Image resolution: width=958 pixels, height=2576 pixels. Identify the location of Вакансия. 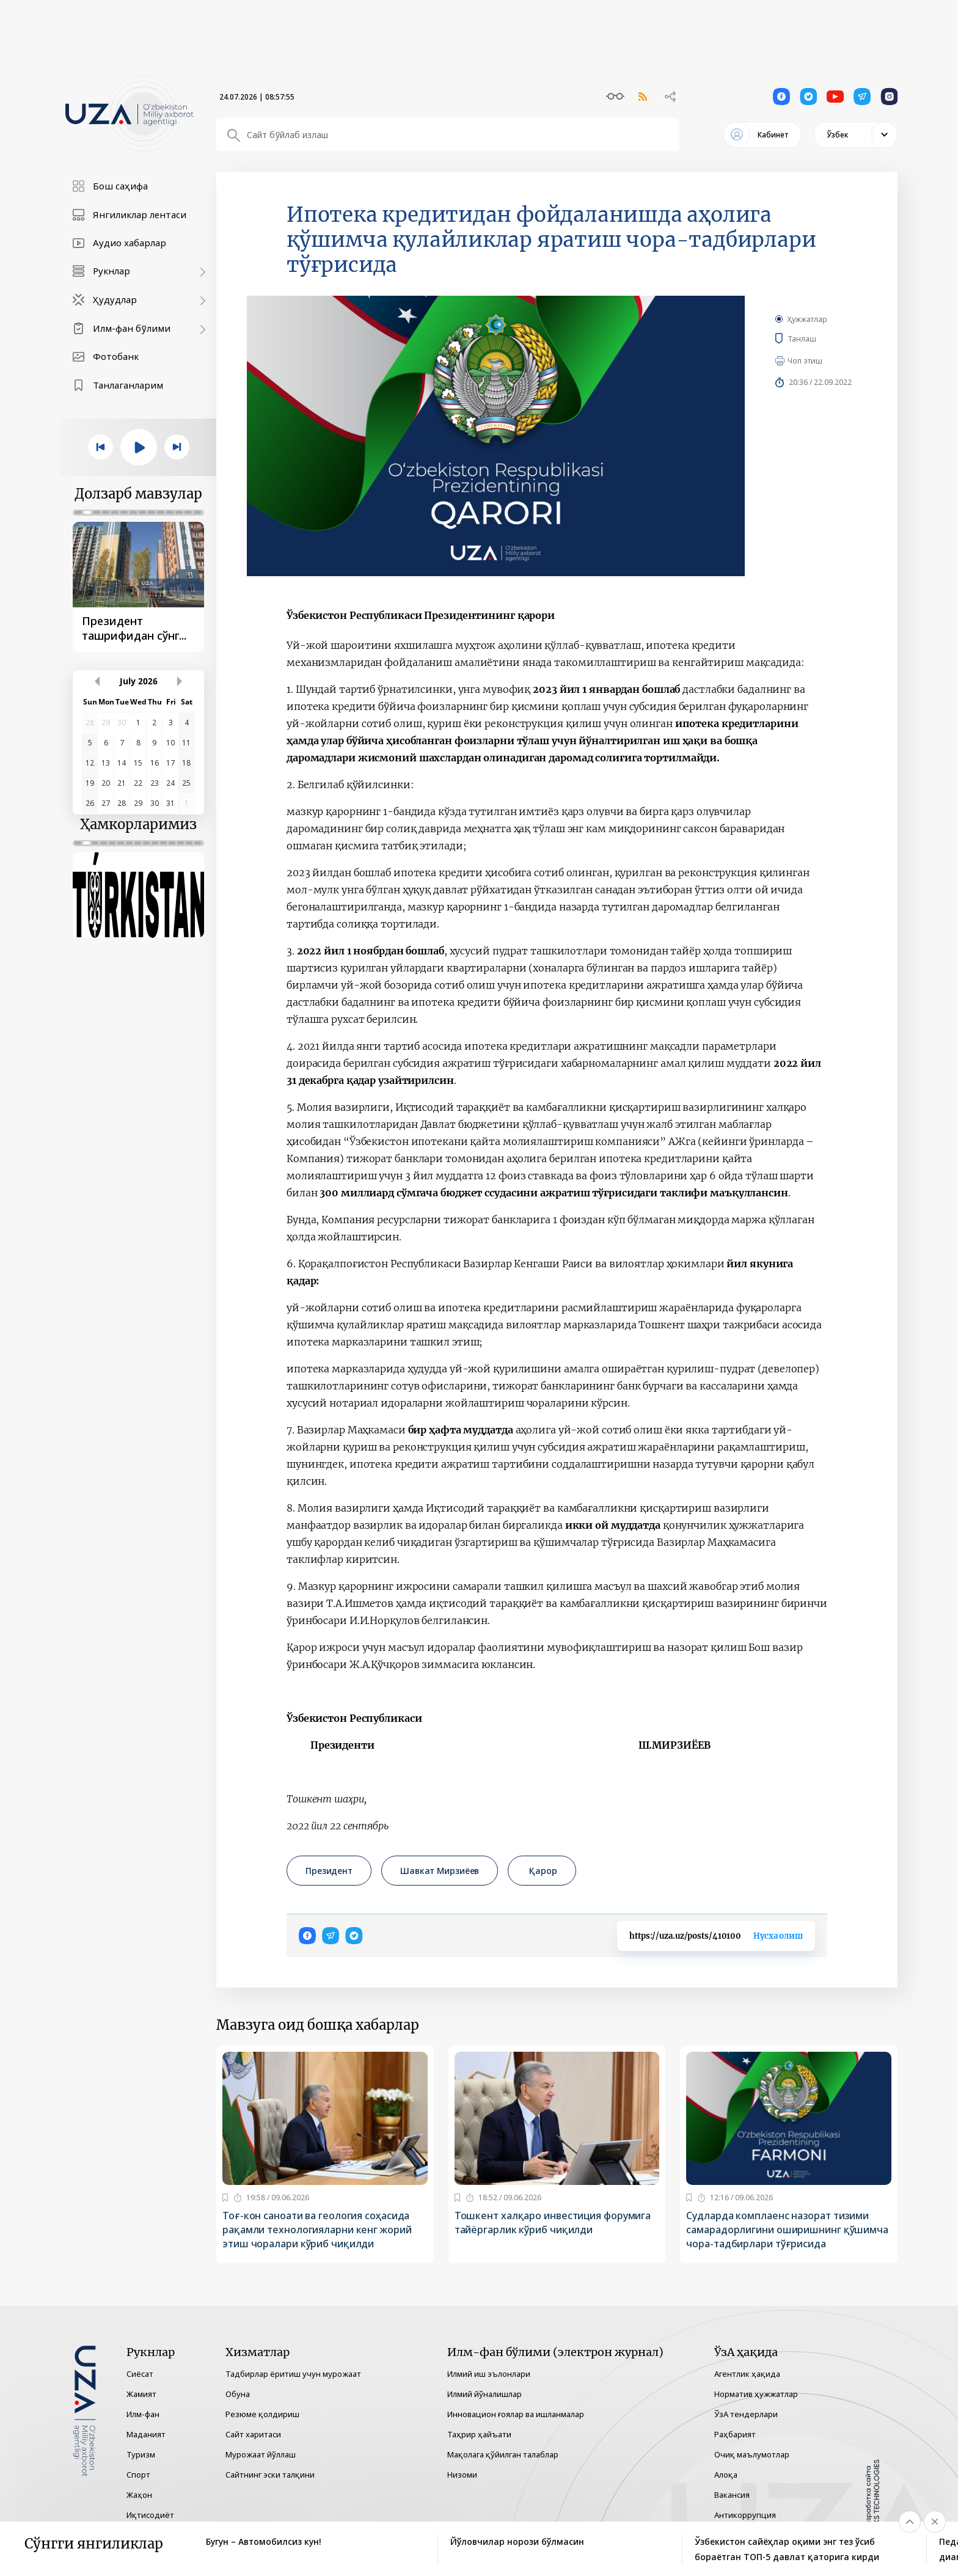
(732, 2494).